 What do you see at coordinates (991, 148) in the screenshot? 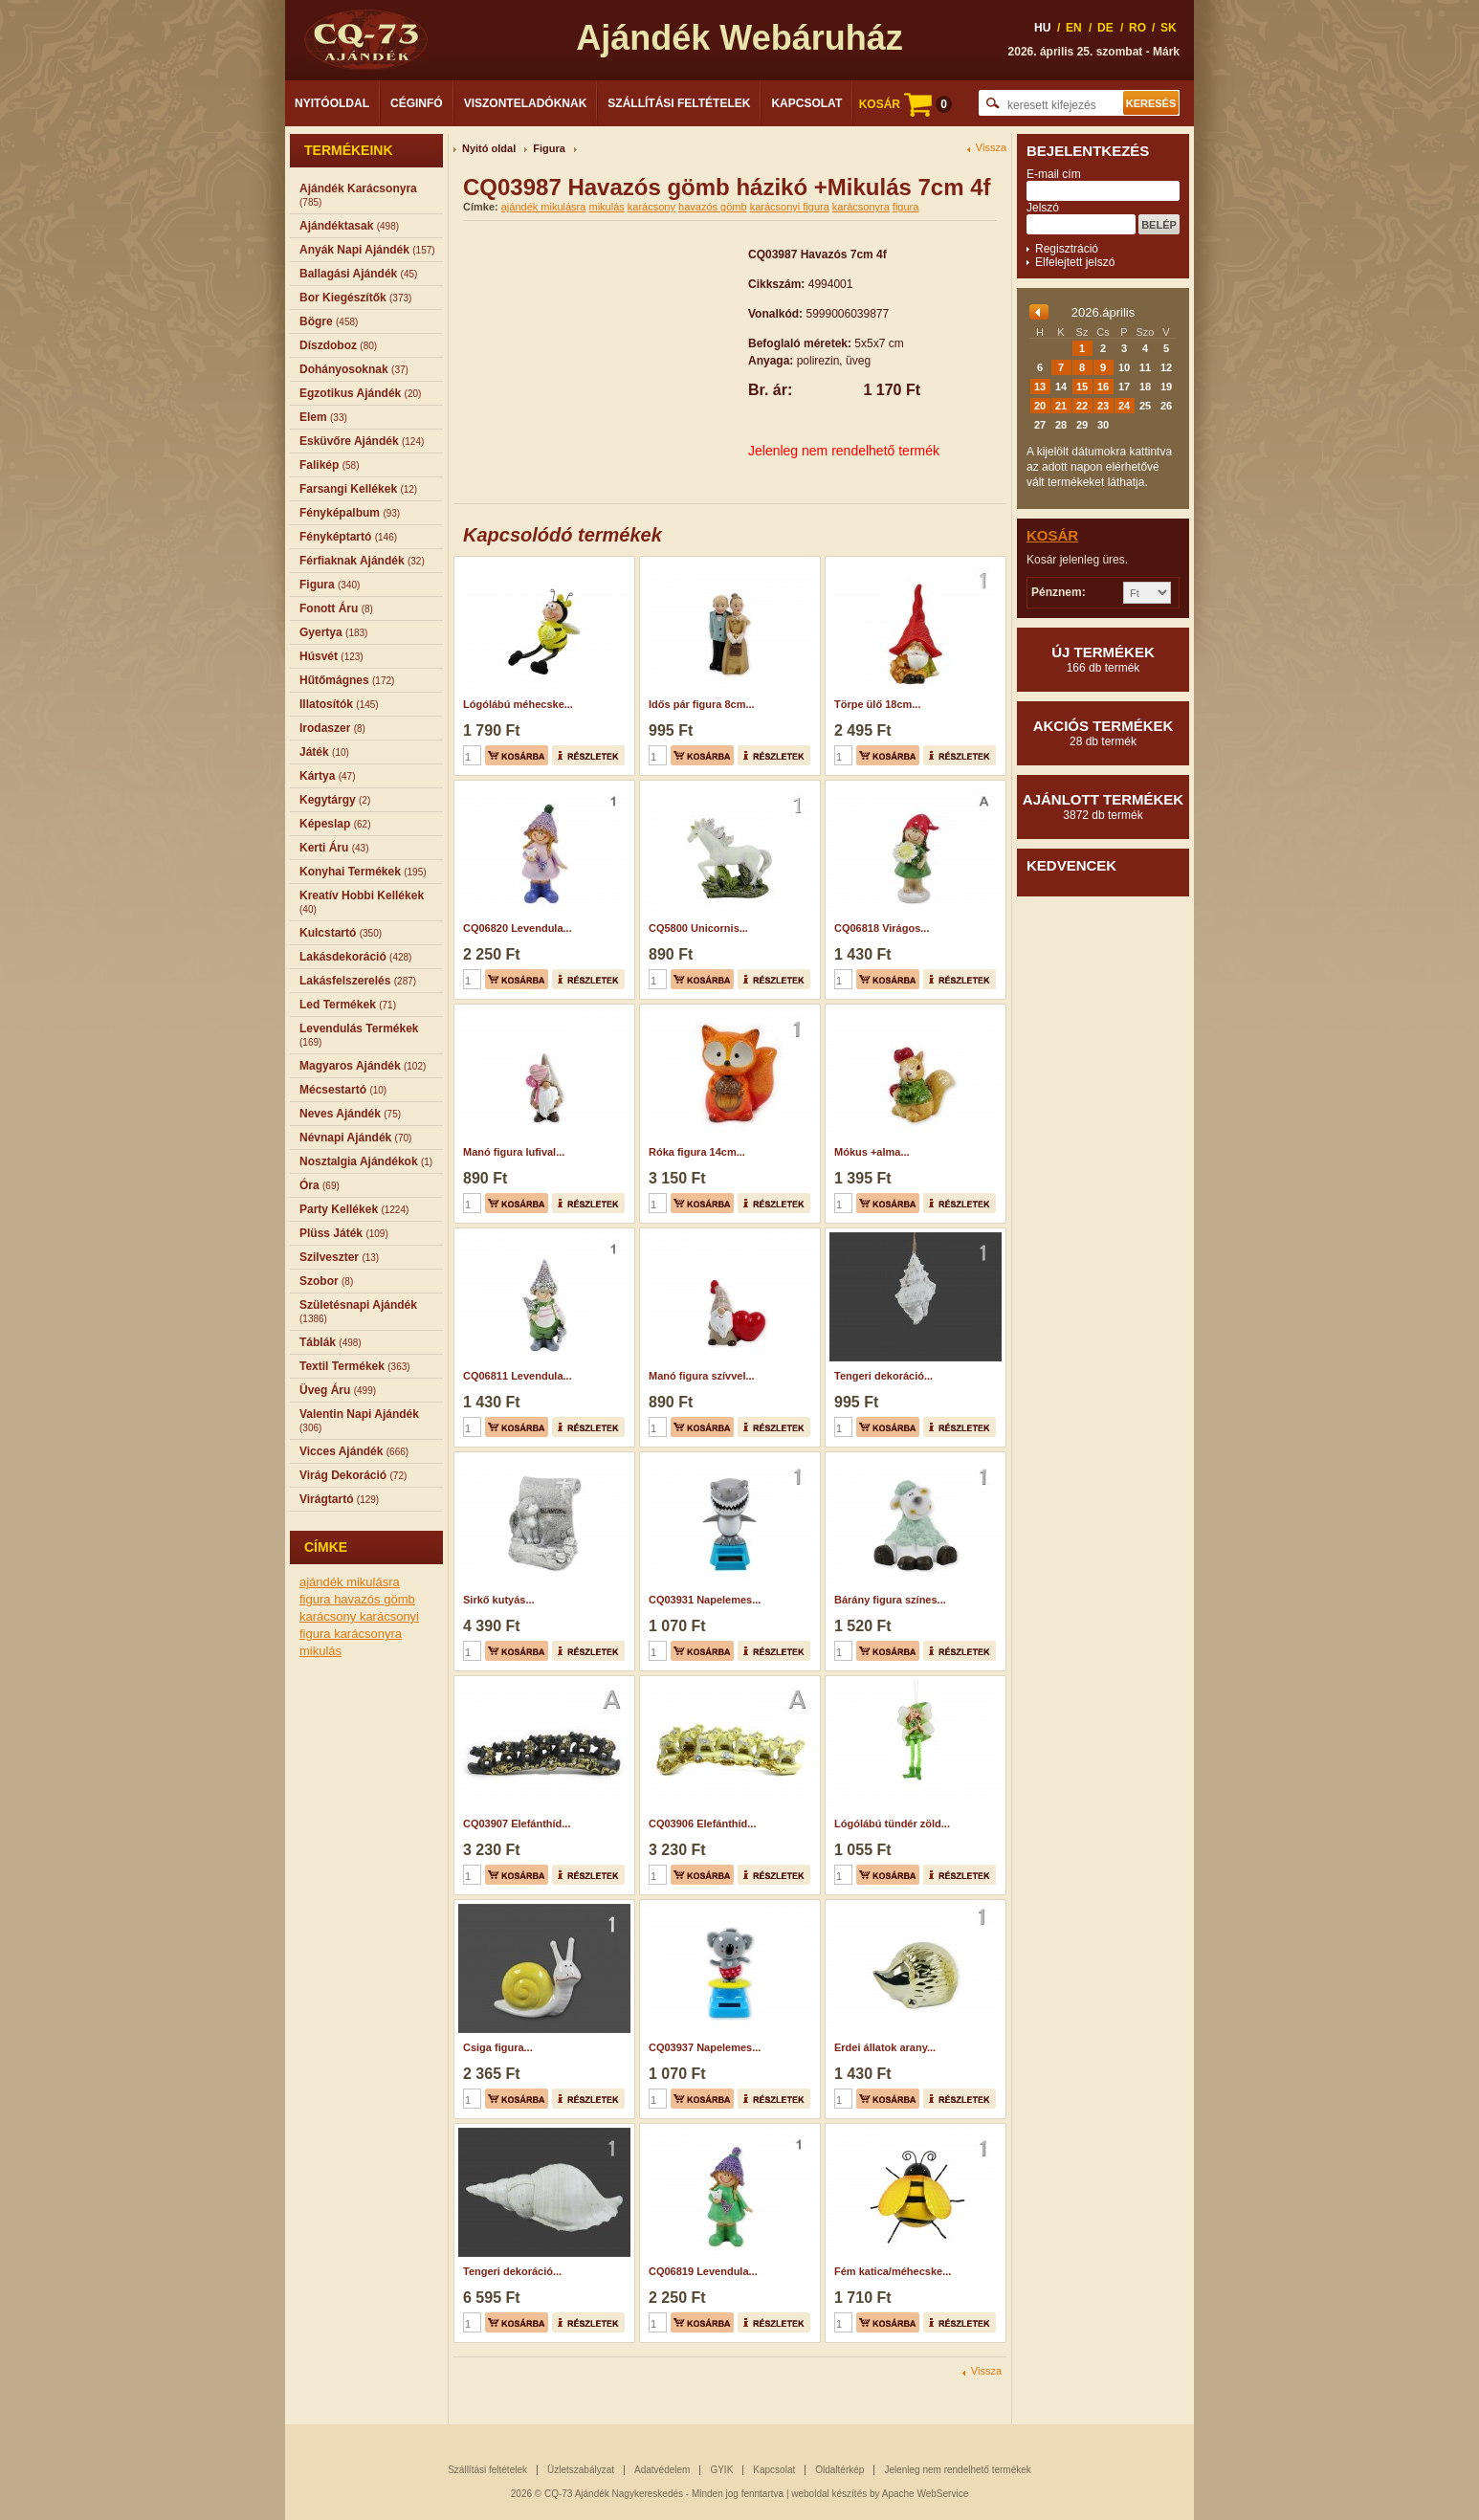
I see `Vissza` at bounding box center [991, 148].